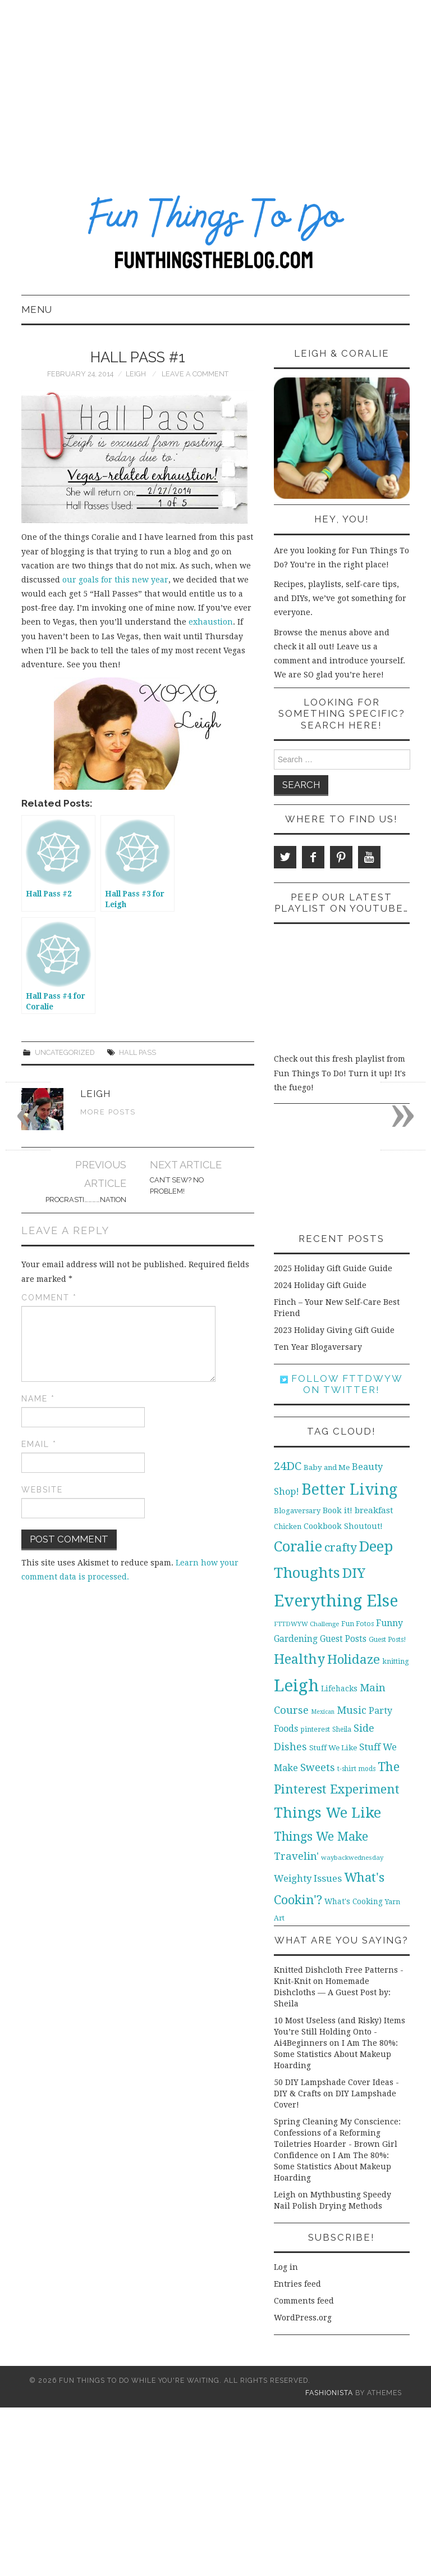  What do you see at coordinates (374, 1510) in the screenshot?
I see `breakfast [breakfast (18 items)]` at bounding box center [374, 1510].